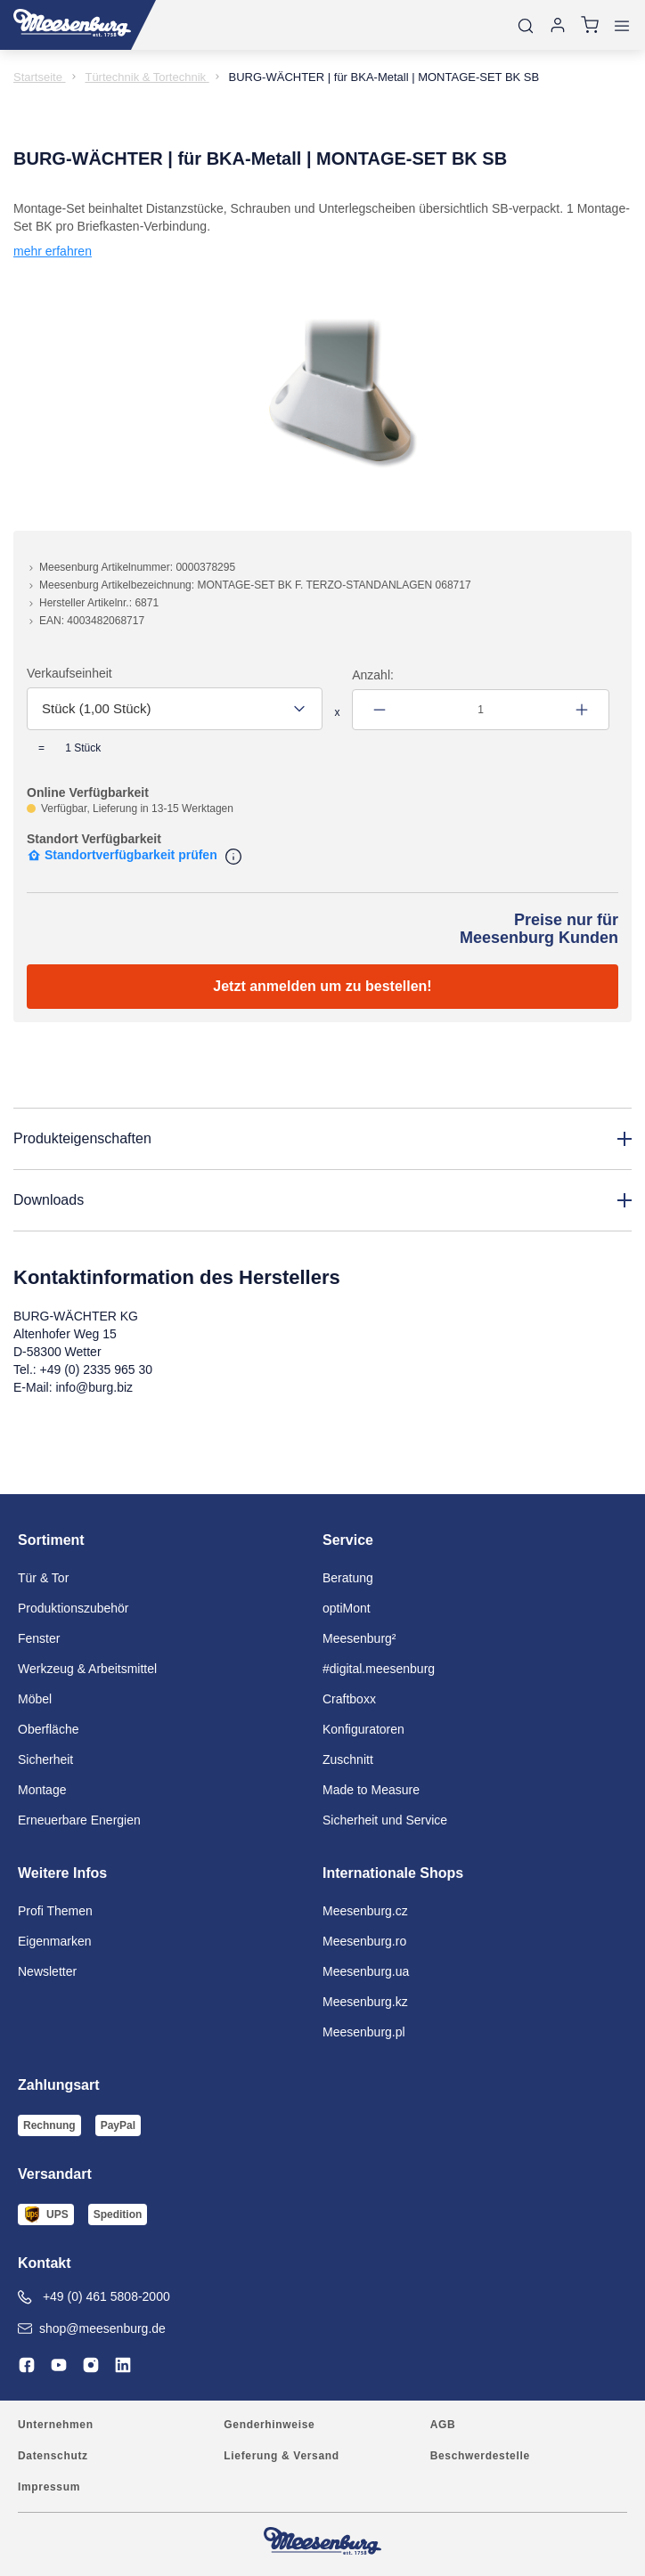 The width and height of the screenshot is (645, 2576). What do you see at coordinates (87, 1669) in the screenshot?
I see `Werkzeug & Arbeitsmittel` at bounding box center [87, 1669].